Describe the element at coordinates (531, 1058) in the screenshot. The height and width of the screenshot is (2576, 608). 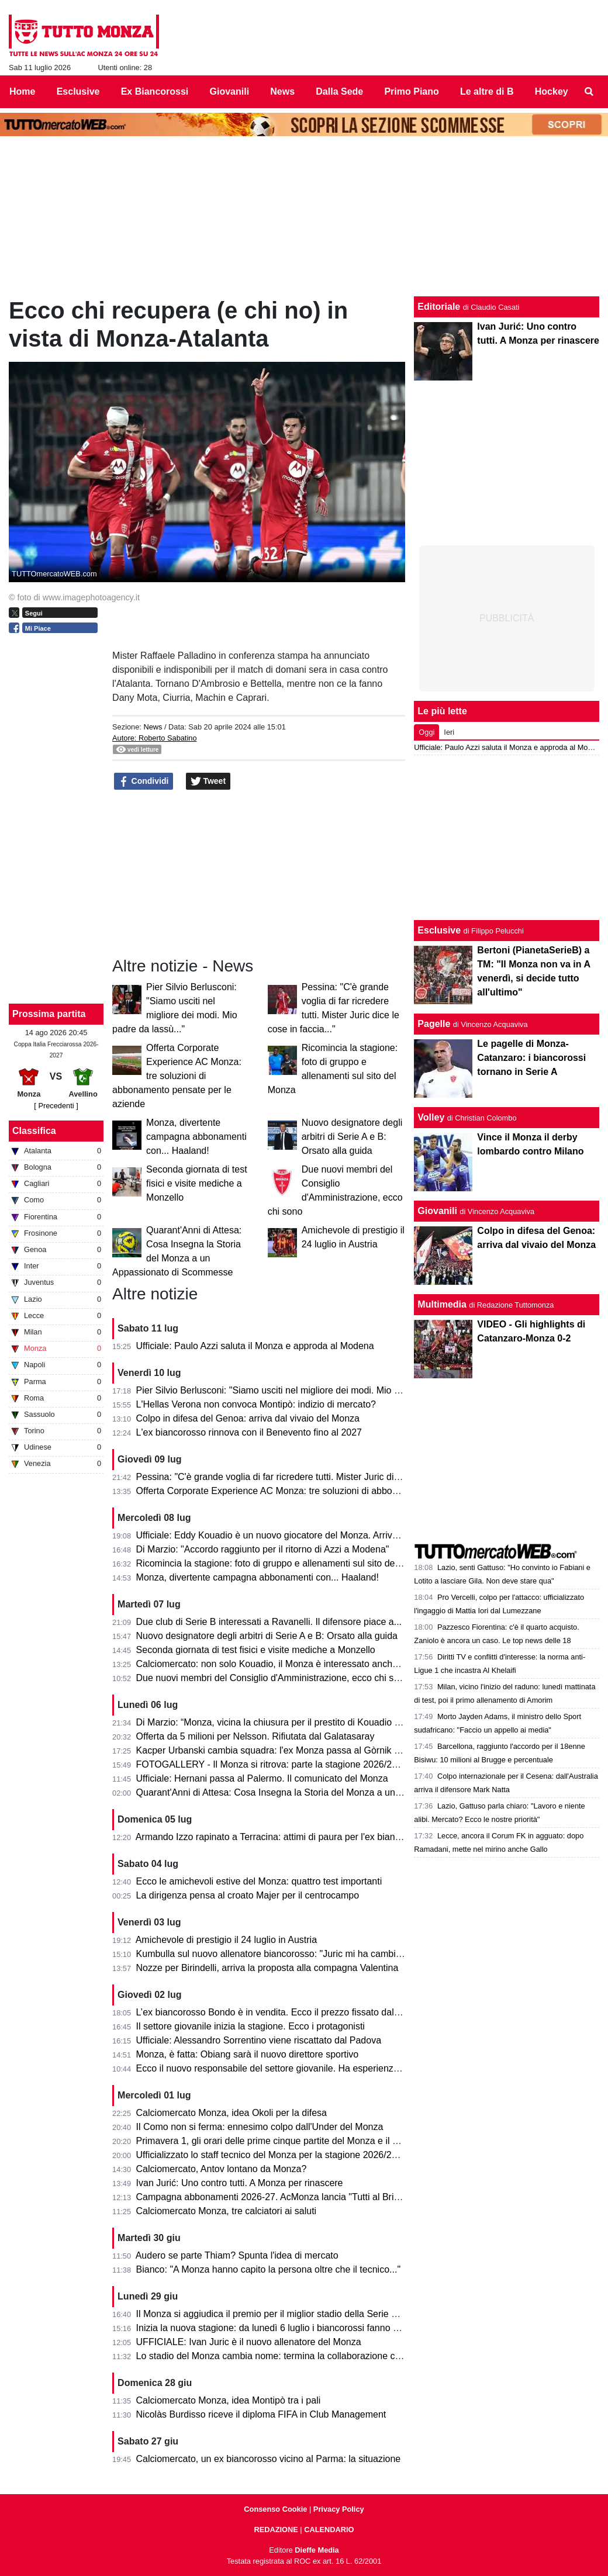
I see `Le pagelle di Monza-Catanzaro: i biancorossi tornano in Serie A` at that location.